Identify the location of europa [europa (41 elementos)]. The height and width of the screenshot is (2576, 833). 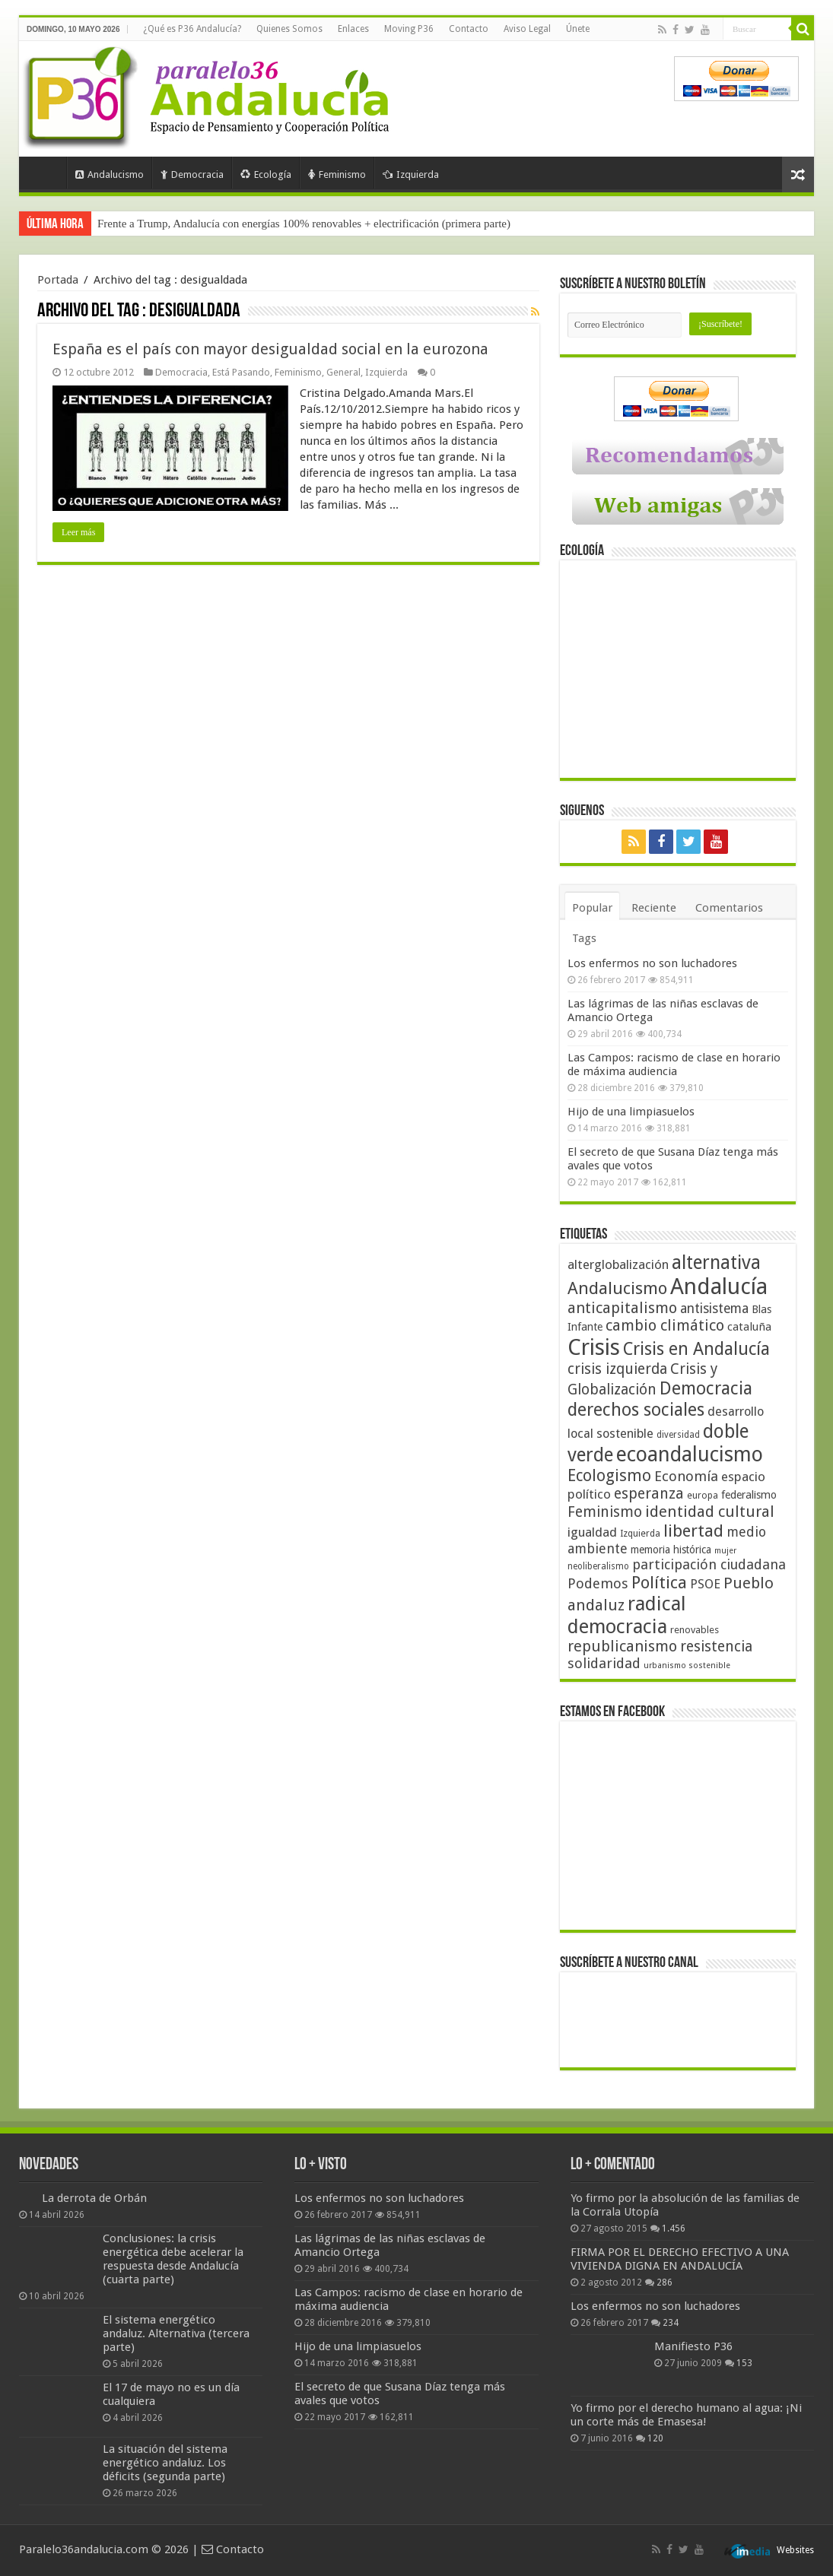
(702, 1495).